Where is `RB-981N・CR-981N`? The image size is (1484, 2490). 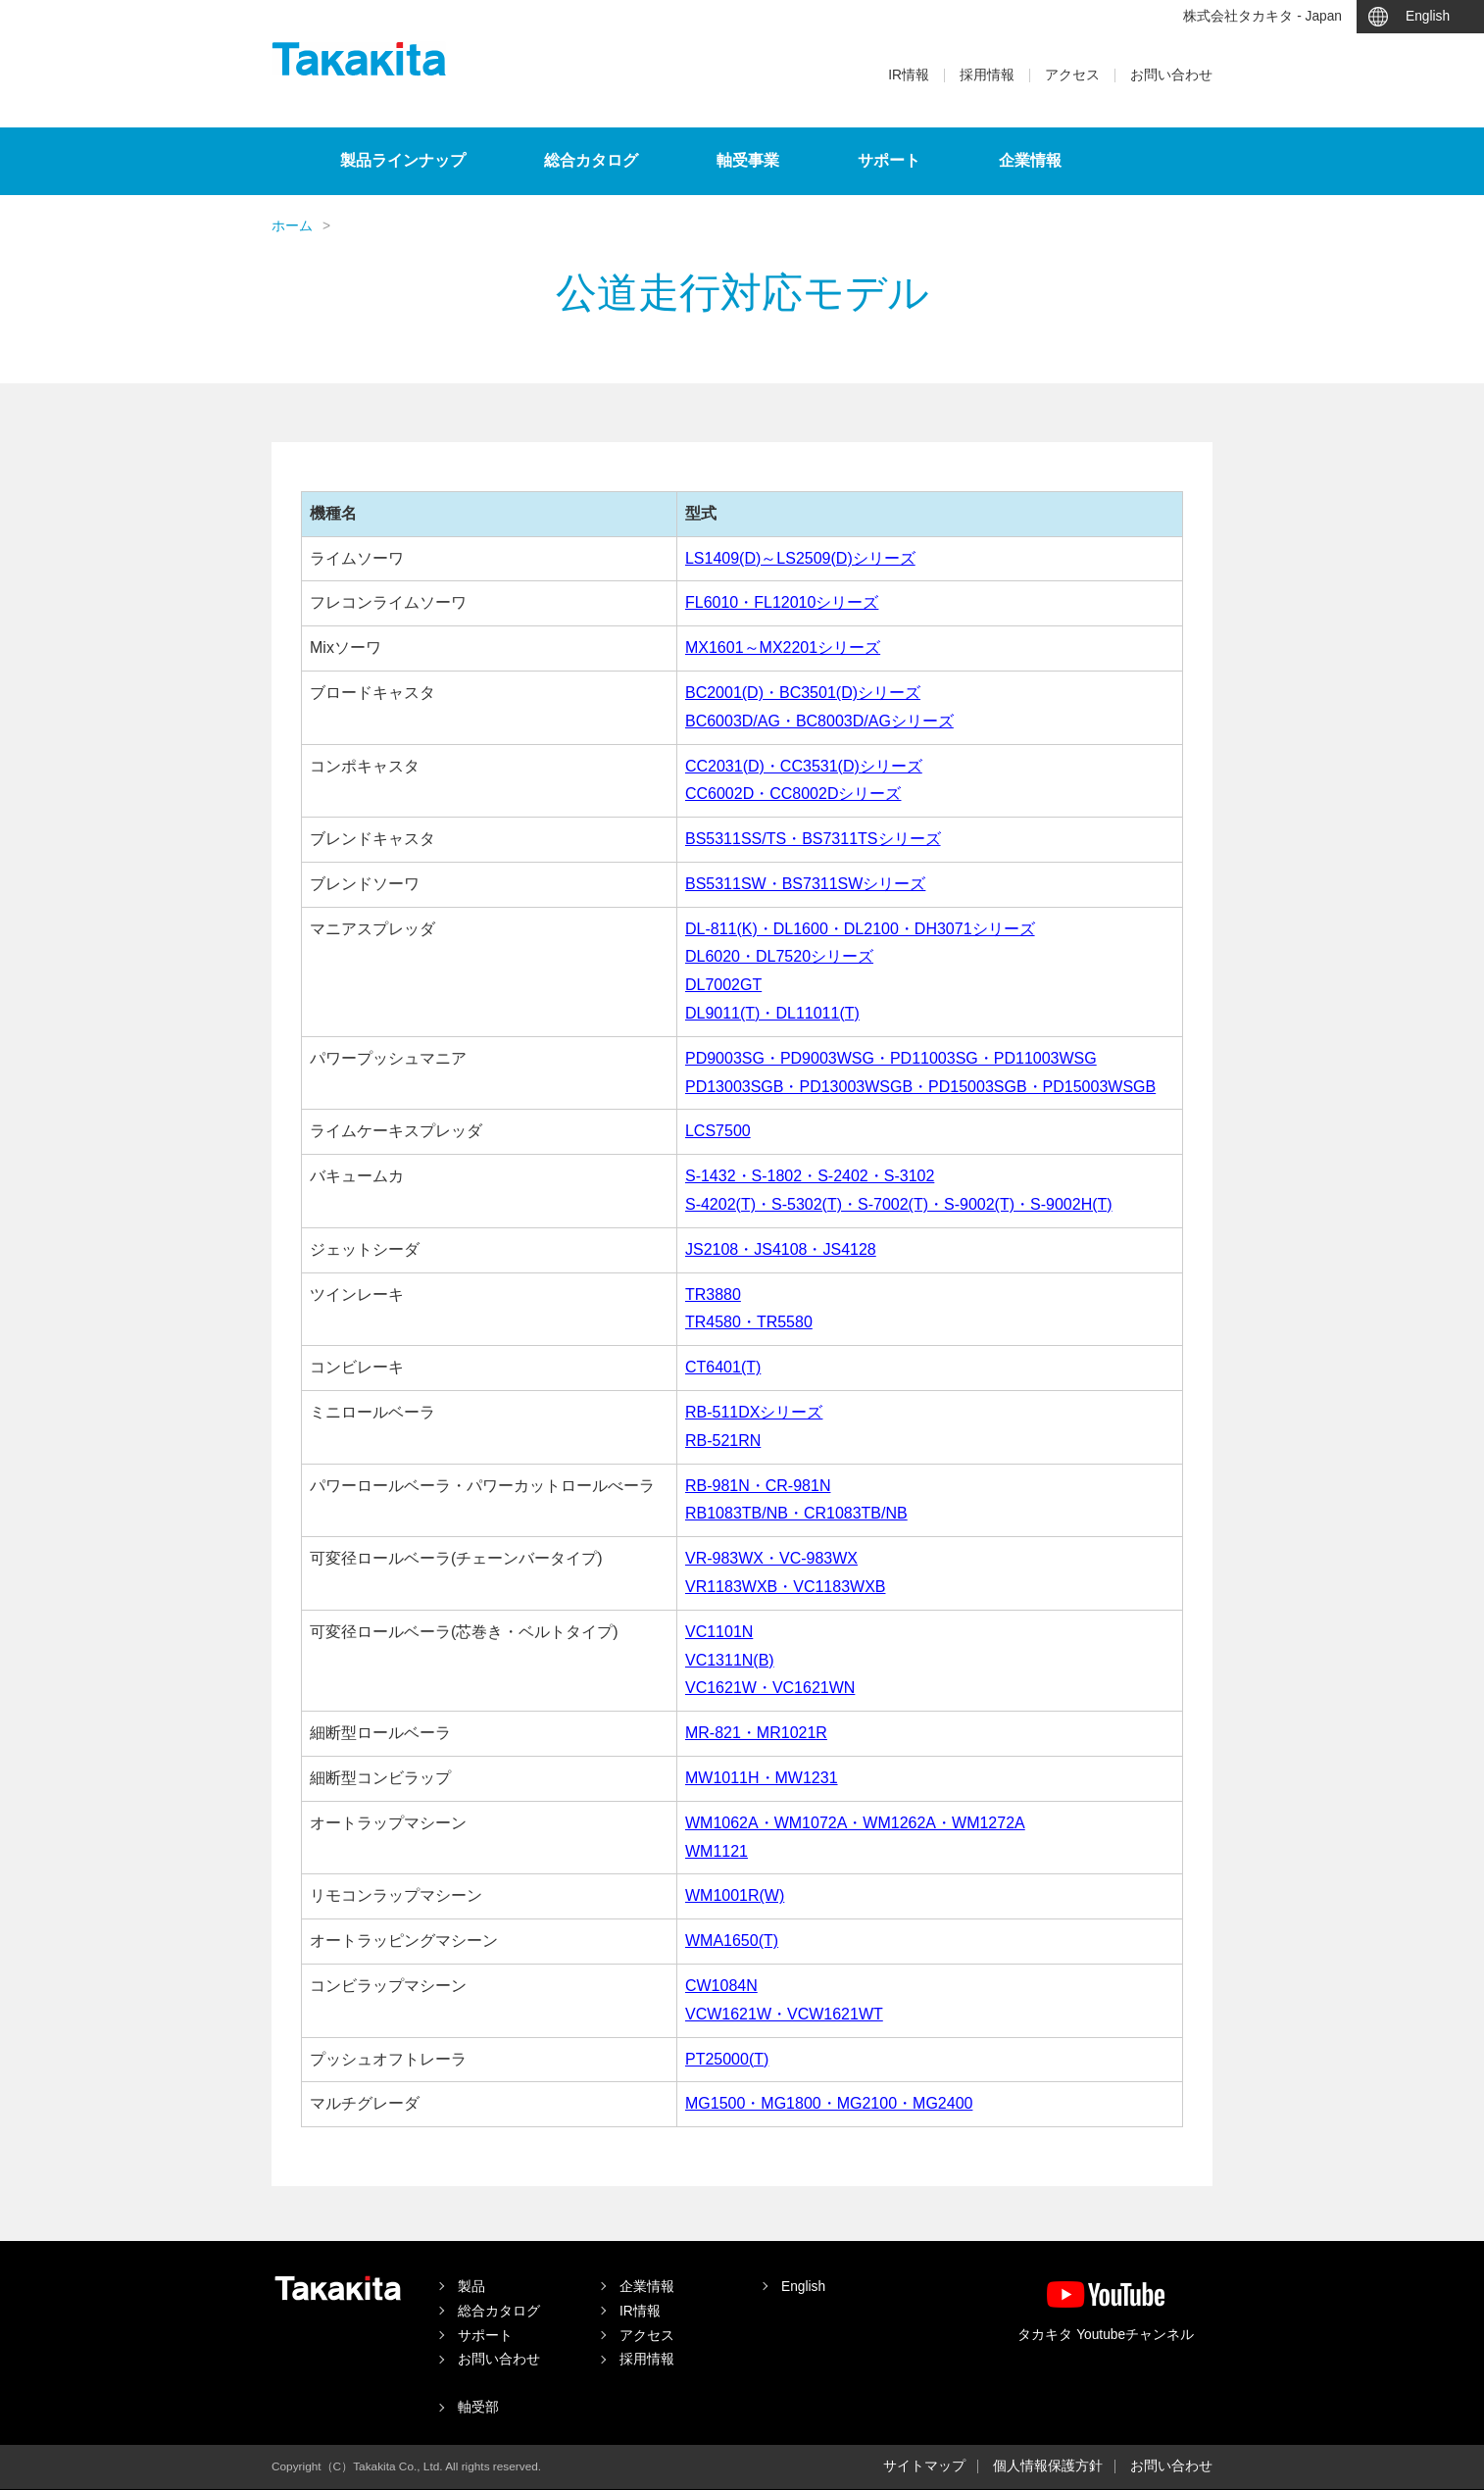 RB-981N・CR-981N is located at coordinates (758, 1485).